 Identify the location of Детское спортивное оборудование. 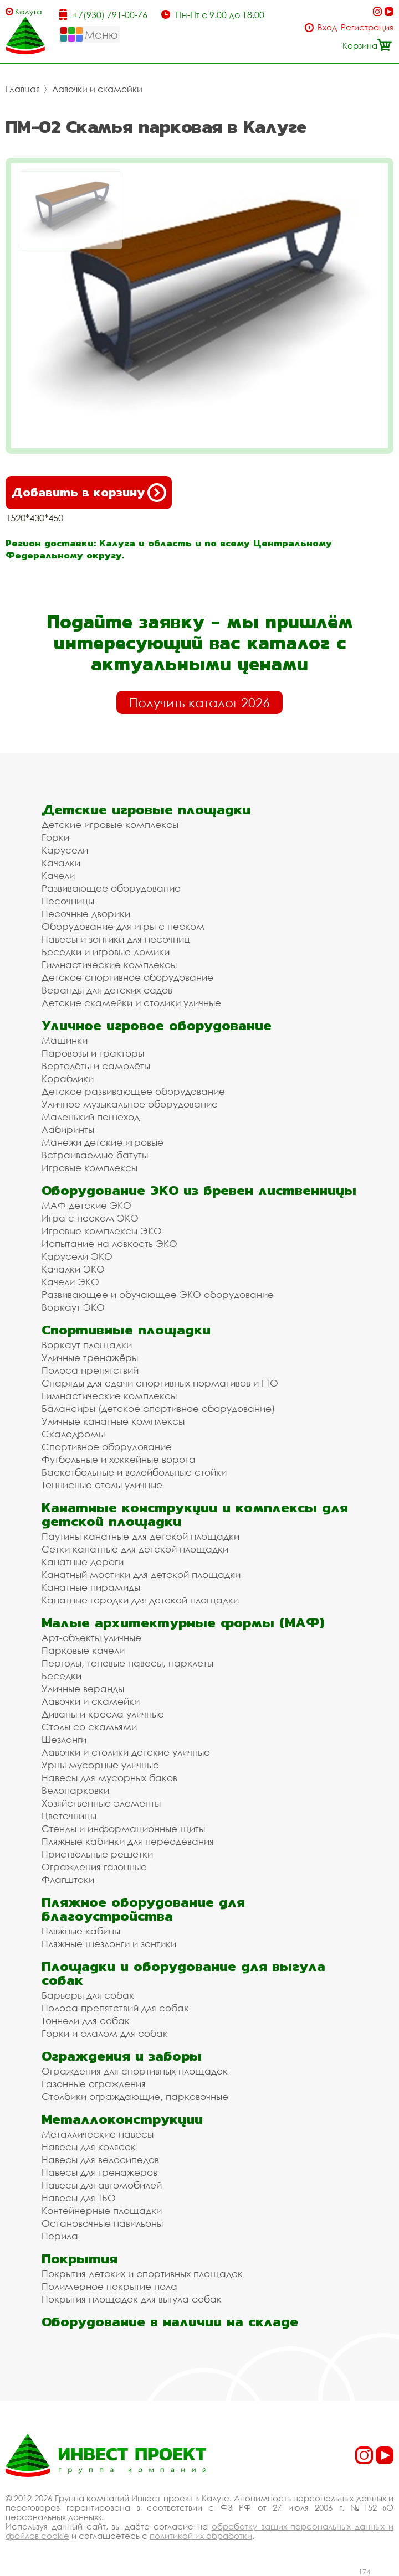
(127, 977).